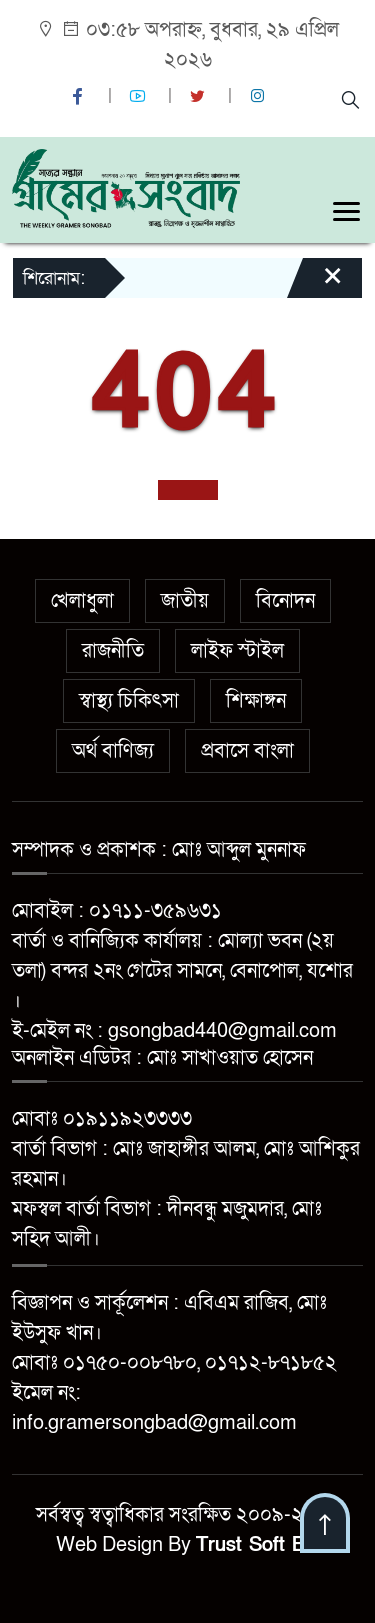 The image size is (375, 1623). I want to click on বিনোদন, so click(285, 601).